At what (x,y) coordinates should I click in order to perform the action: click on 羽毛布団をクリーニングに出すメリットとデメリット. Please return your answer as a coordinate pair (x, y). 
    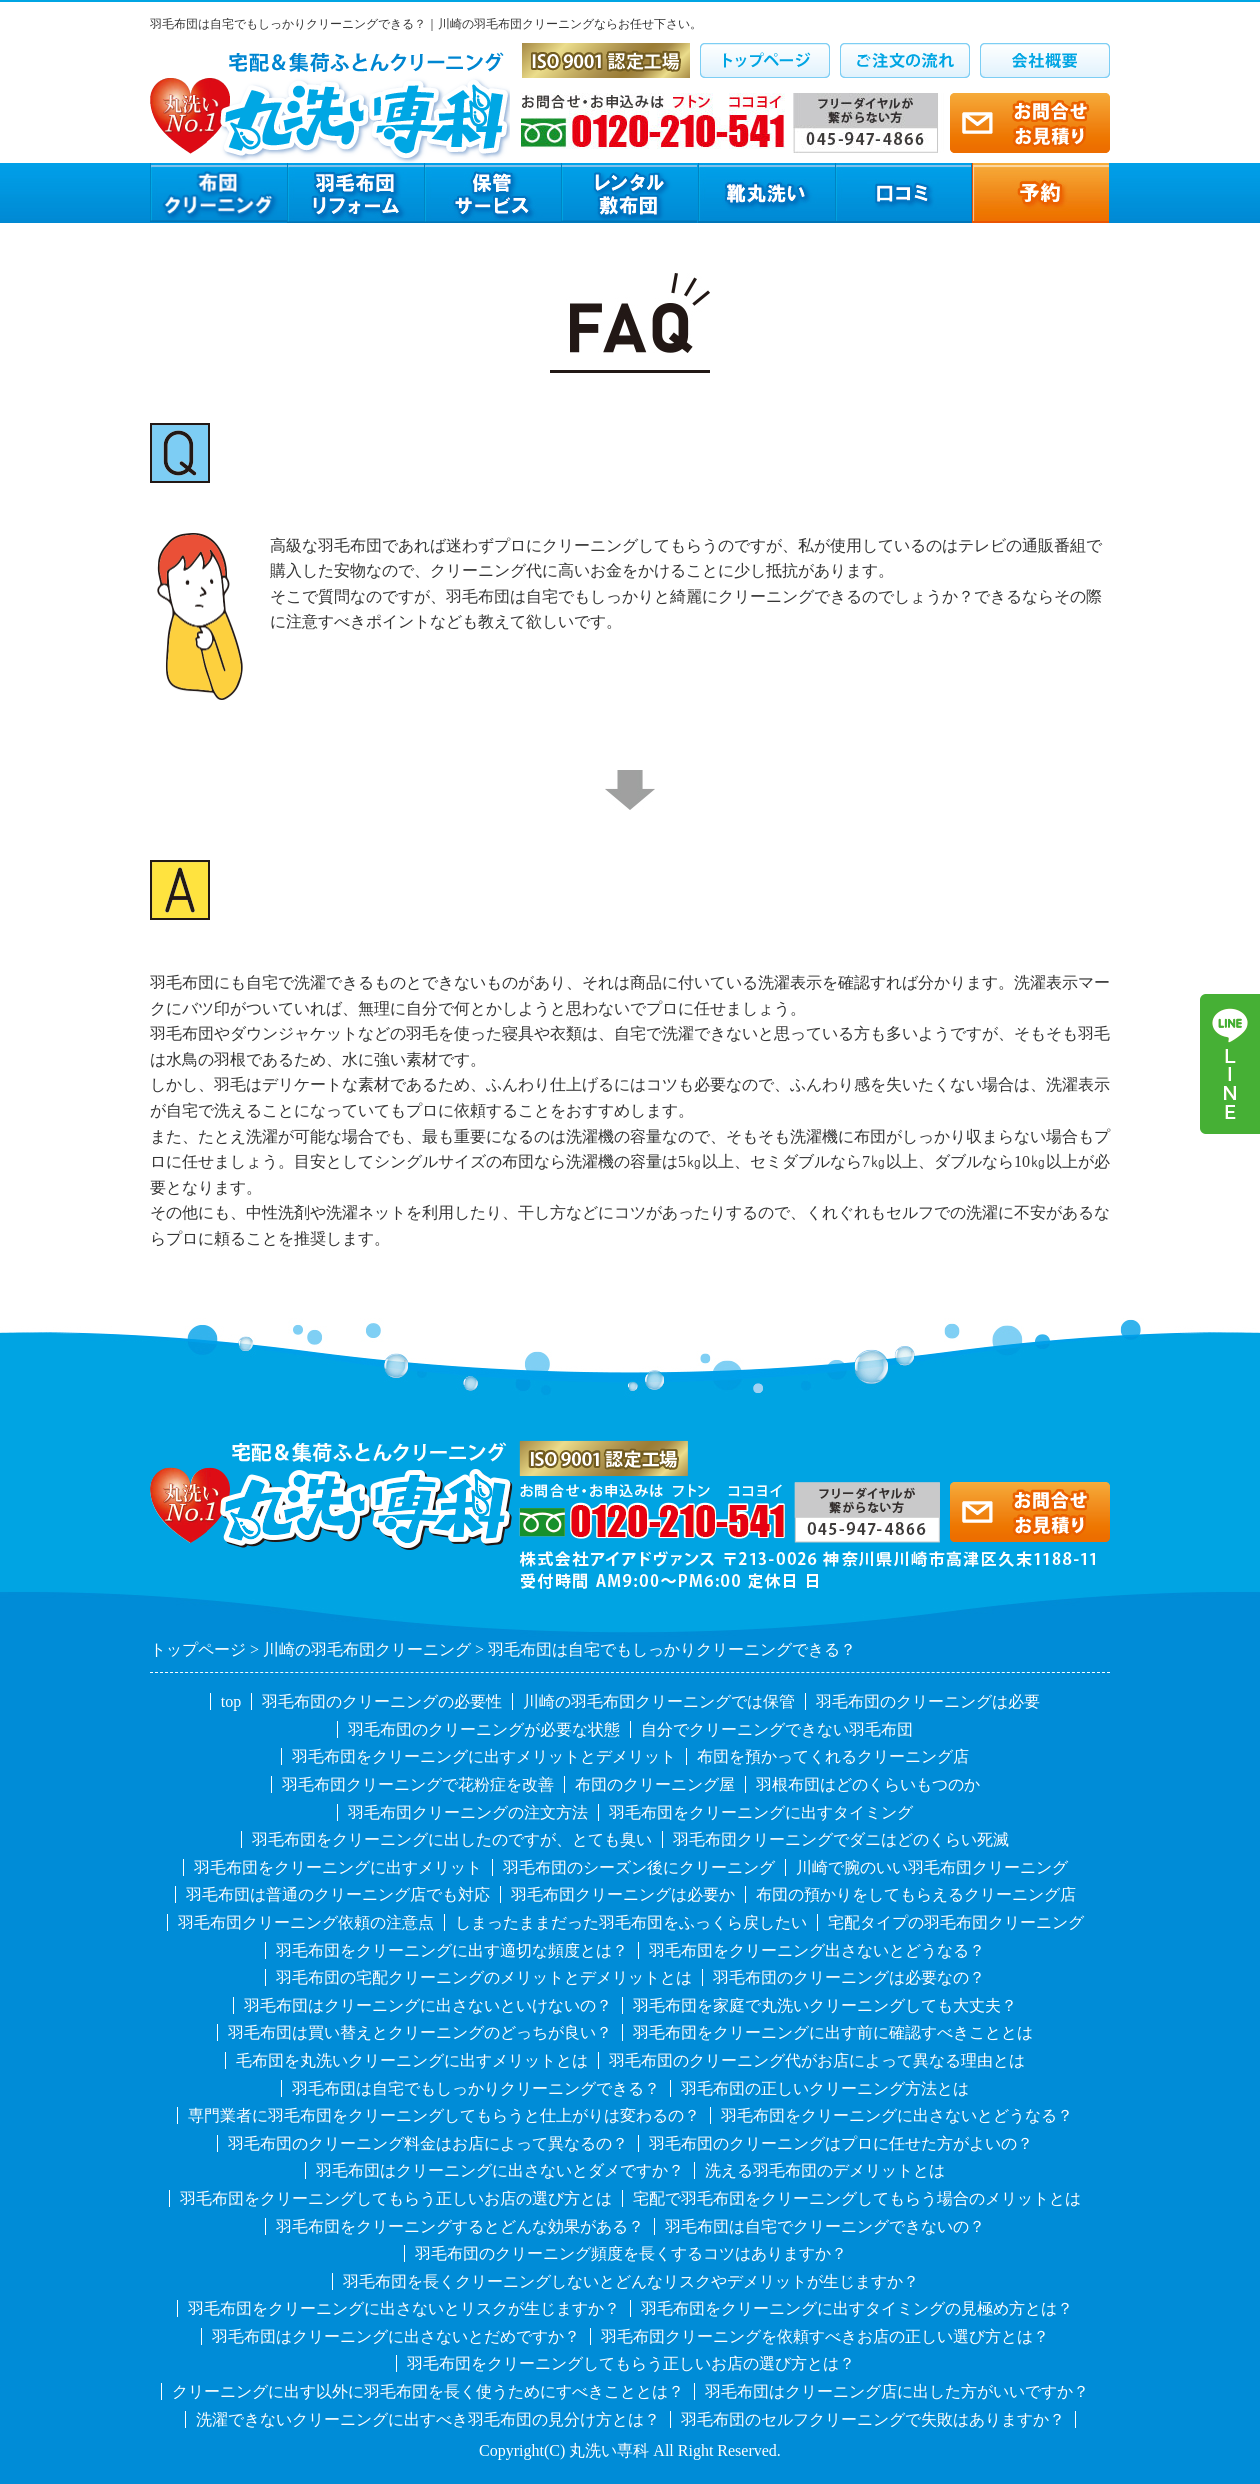
    Looking at the image, I should click on (484, 1756).